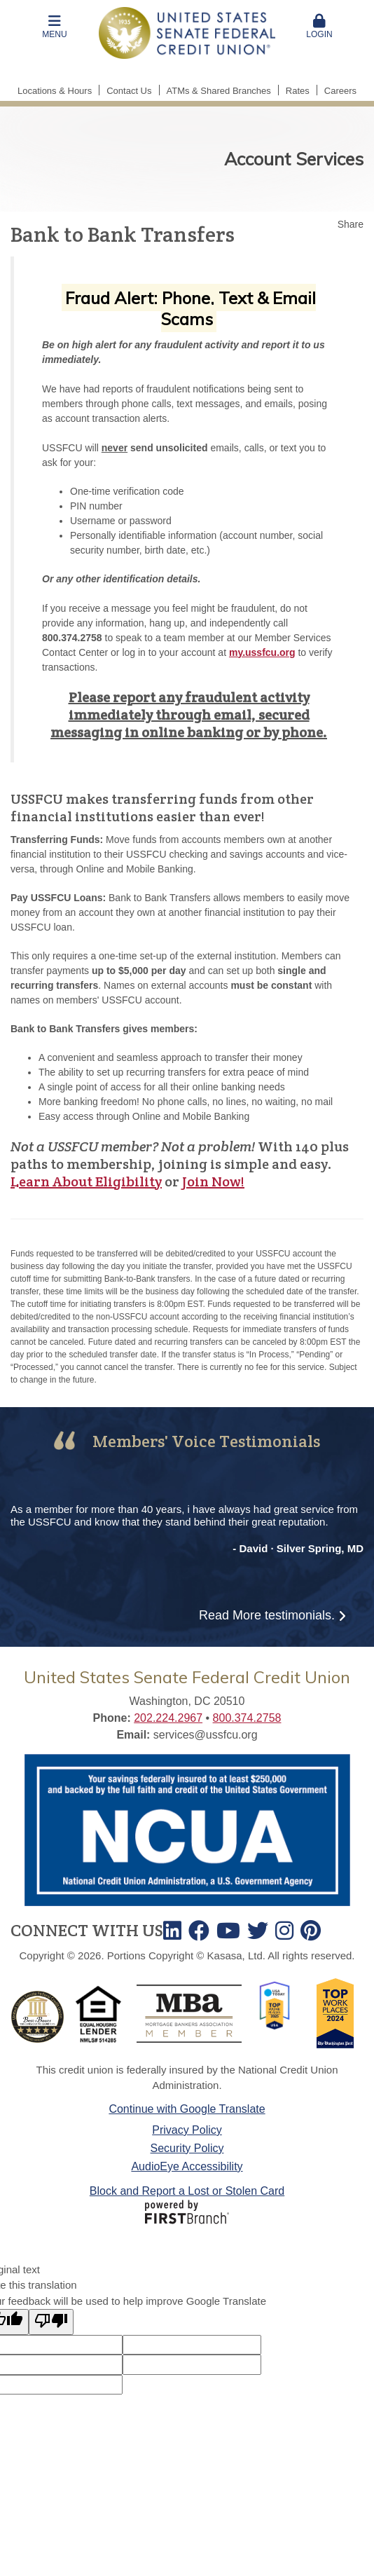 The image size is (374, 2576). Describe the element at coordinates (187, 2130) in the screenshot. I see `Privacy Policy` at that location.